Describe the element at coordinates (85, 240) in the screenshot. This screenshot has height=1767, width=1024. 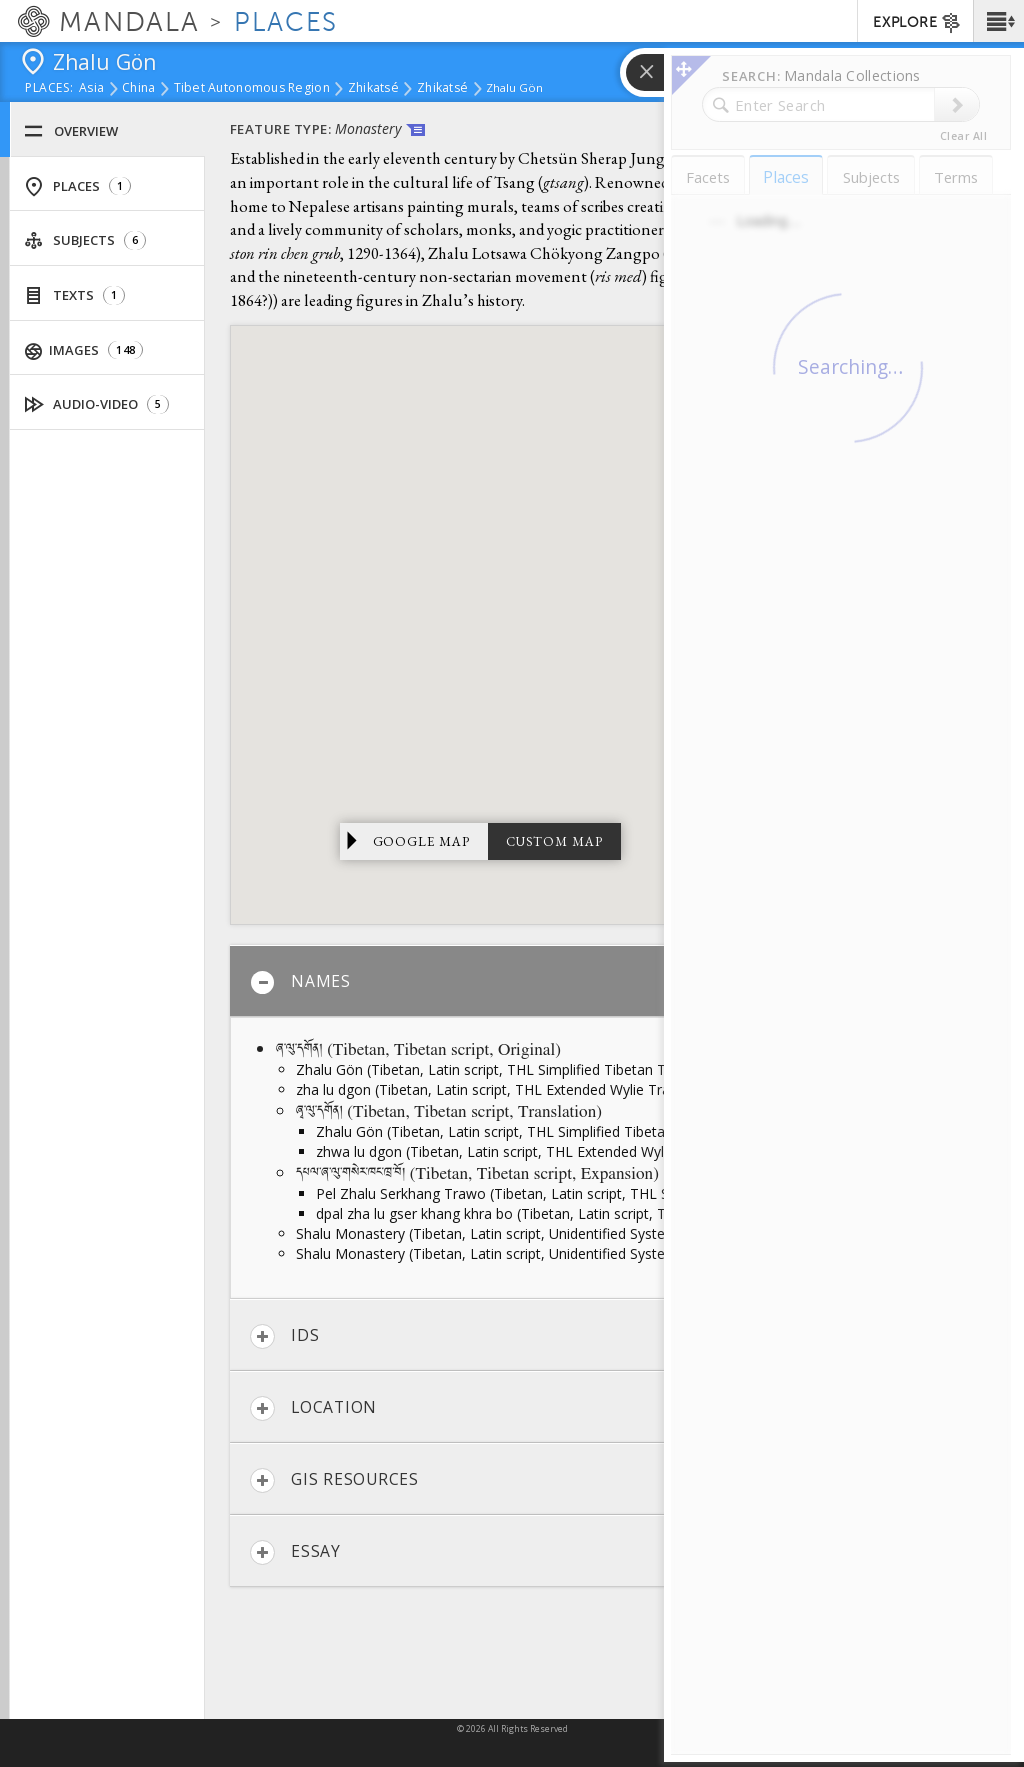
I see `Subjects` at that location.